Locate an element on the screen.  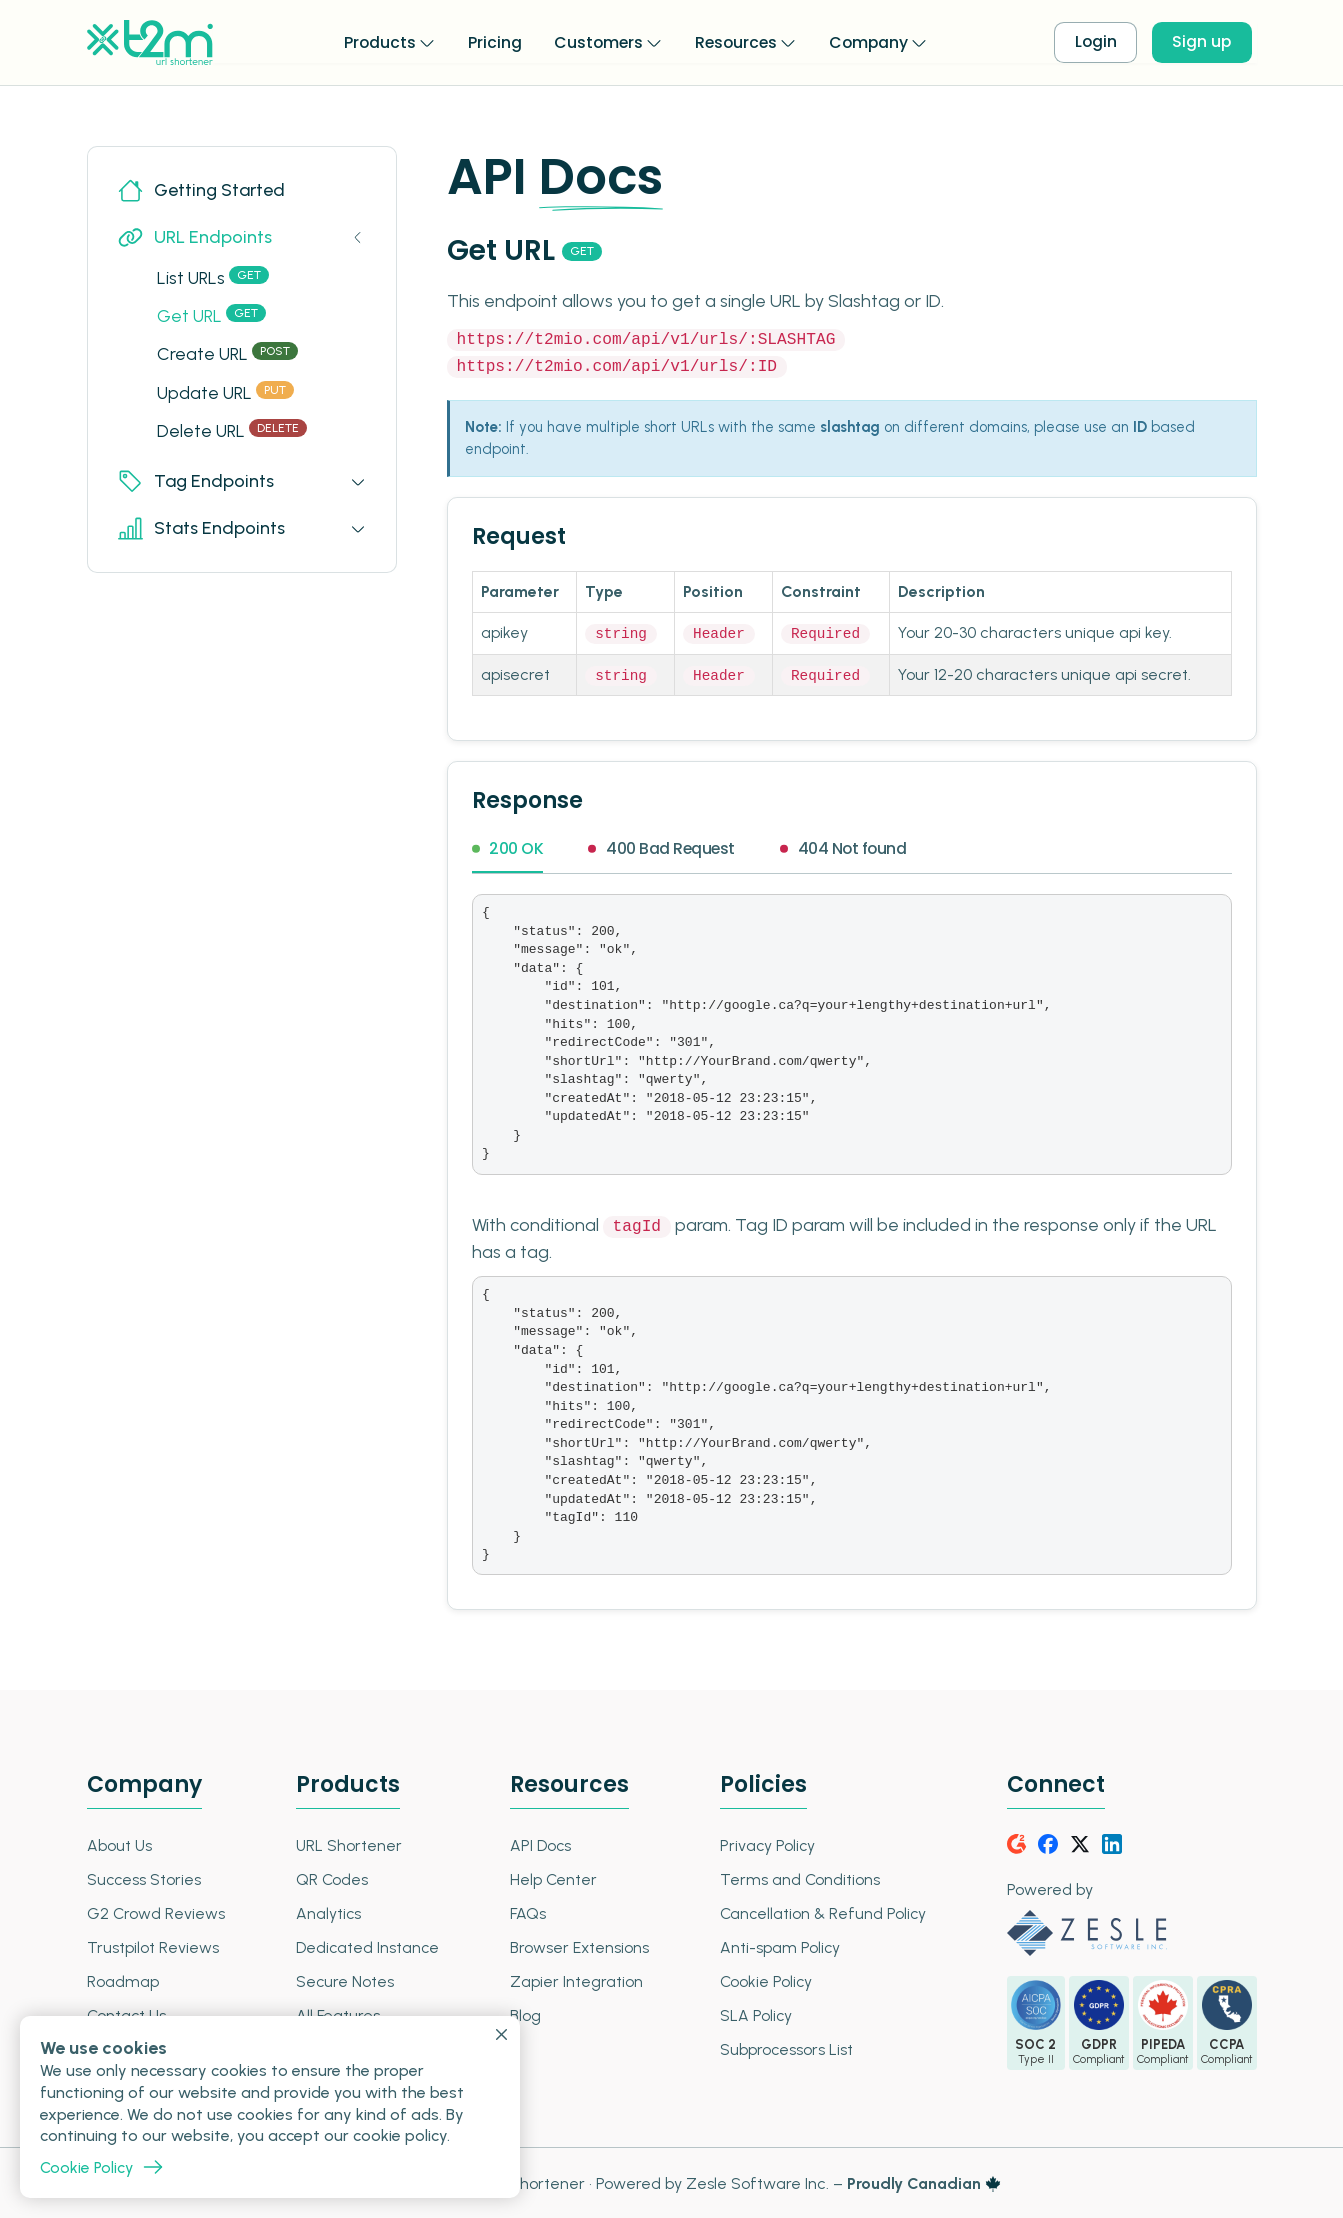
Getting Started is located at coordinates (202, 190).